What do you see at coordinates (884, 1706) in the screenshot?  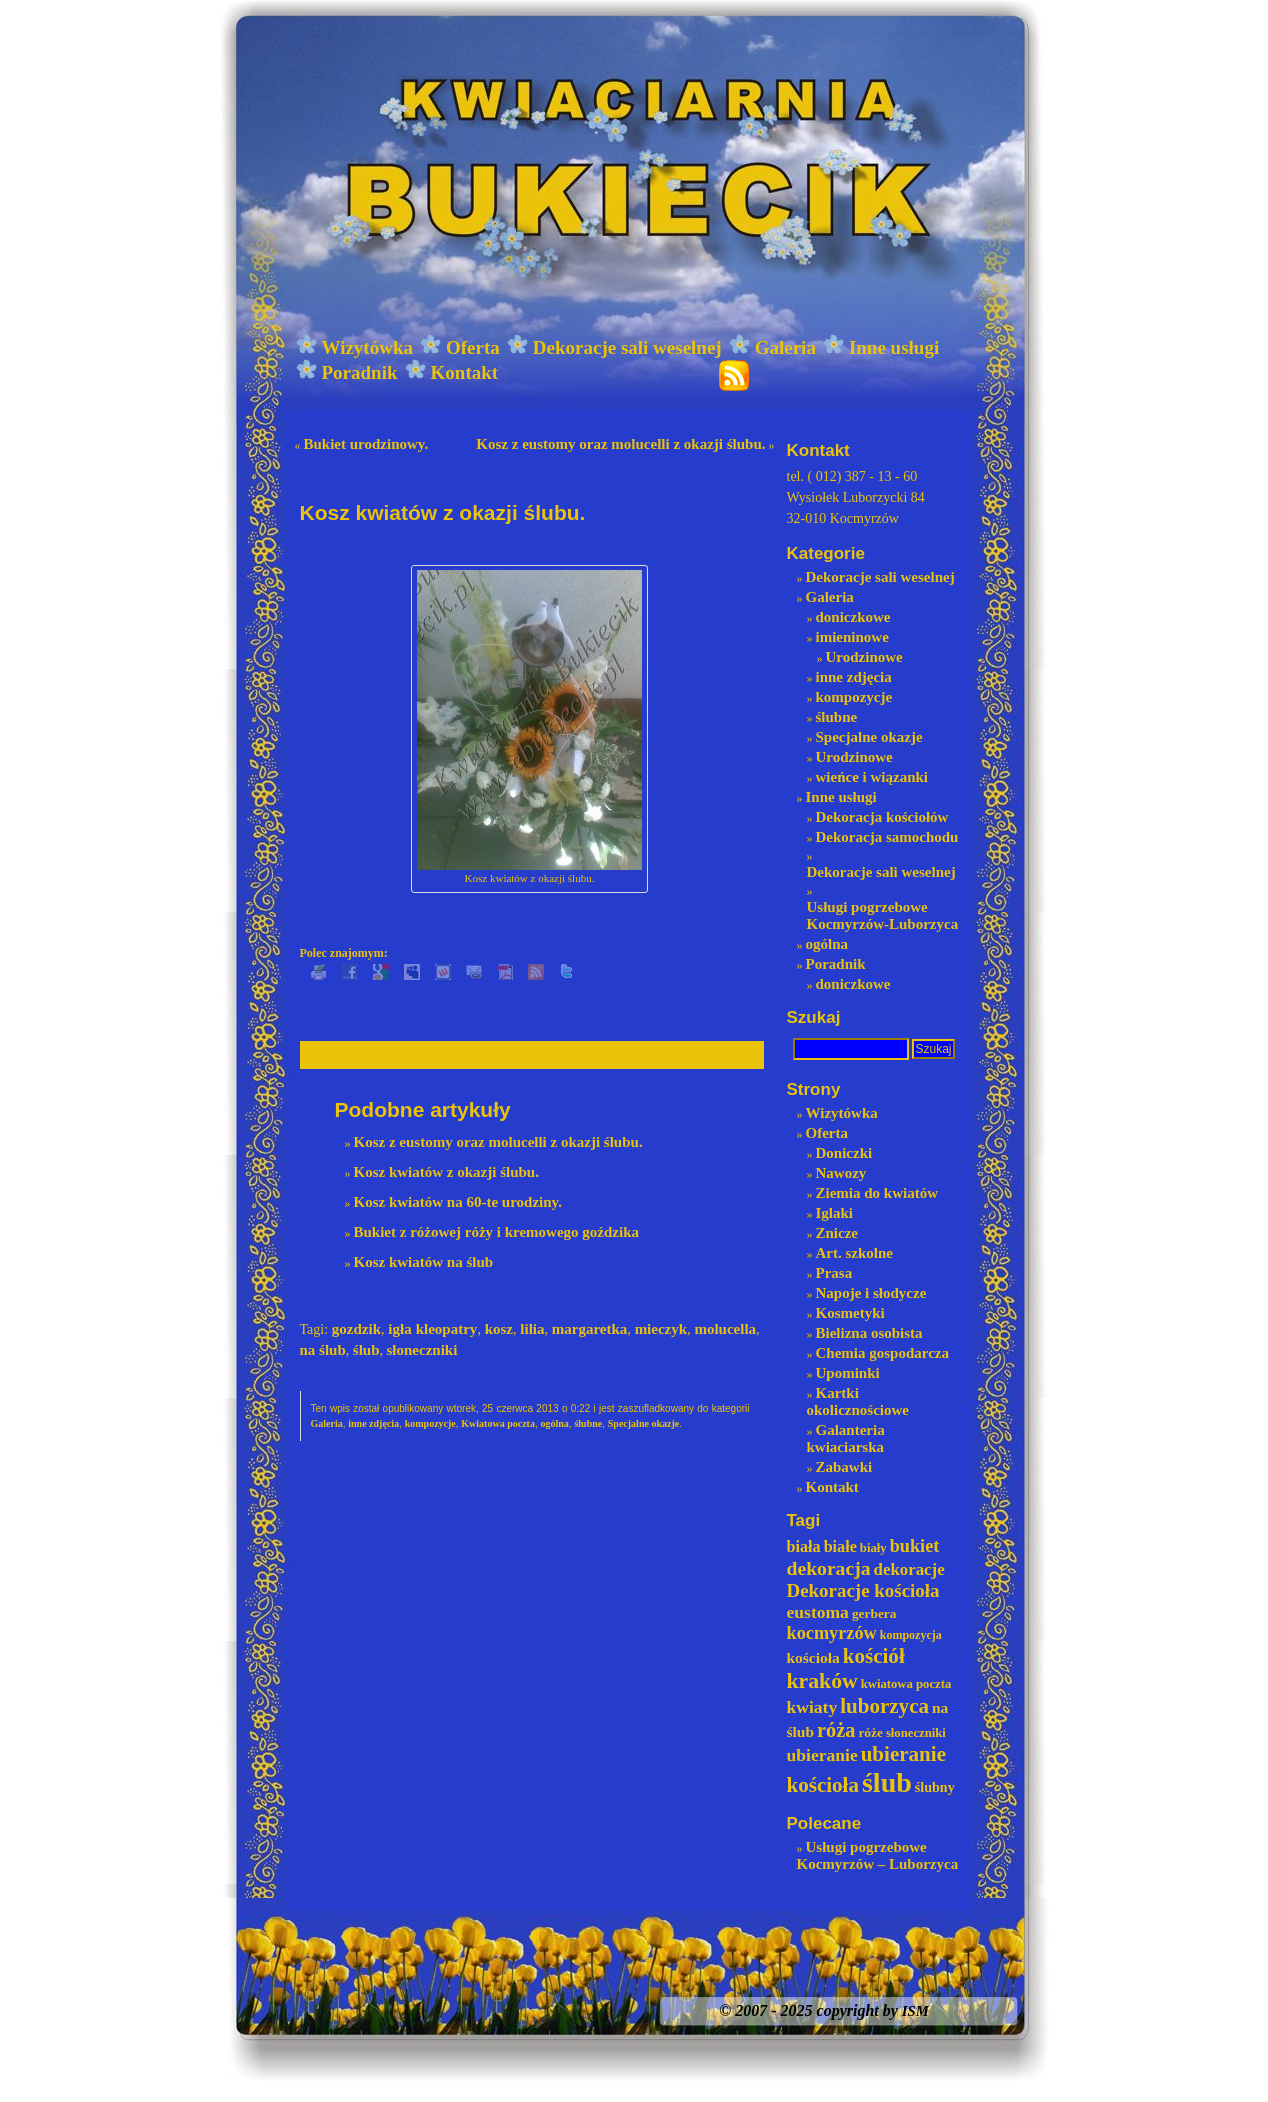 I see `luborzyca` at bounding box center [884, 1706].